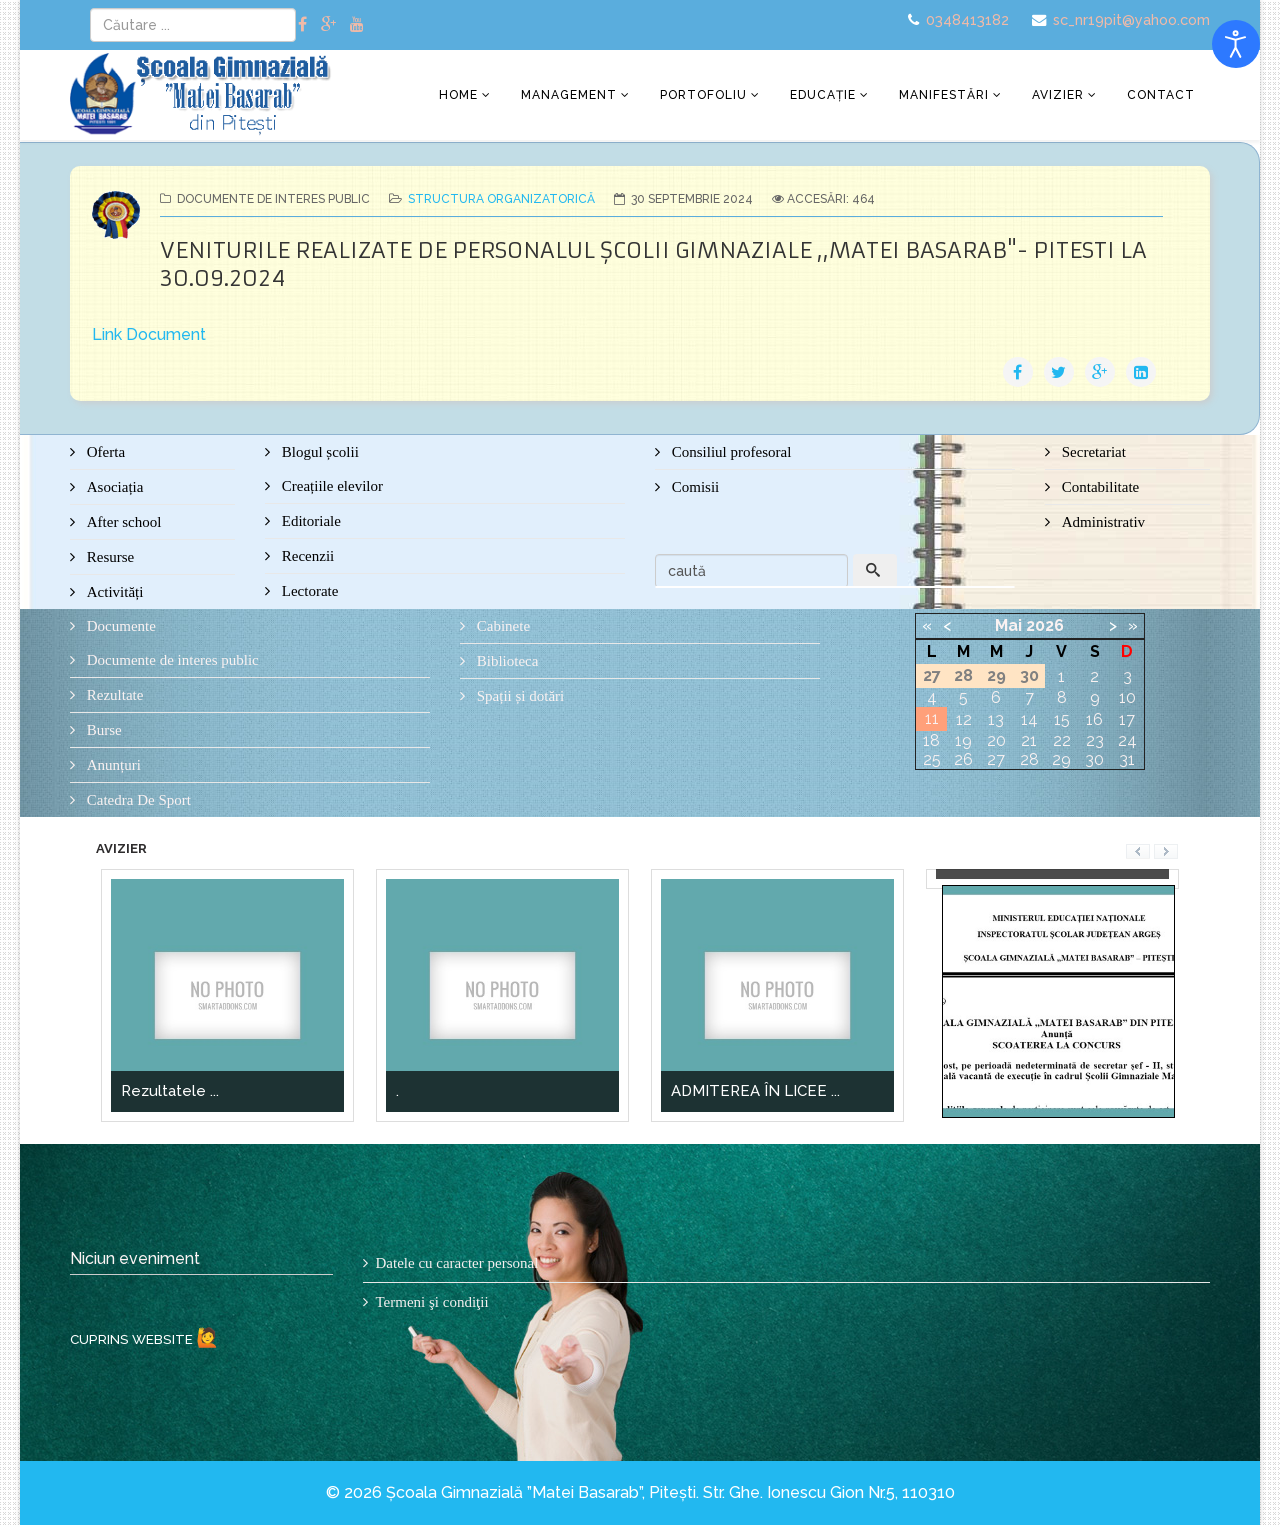 This screenshot has width=1280, height=1525. Describe the element at coordinates (458, 95) in the screenshot. I see `Home` at that location.